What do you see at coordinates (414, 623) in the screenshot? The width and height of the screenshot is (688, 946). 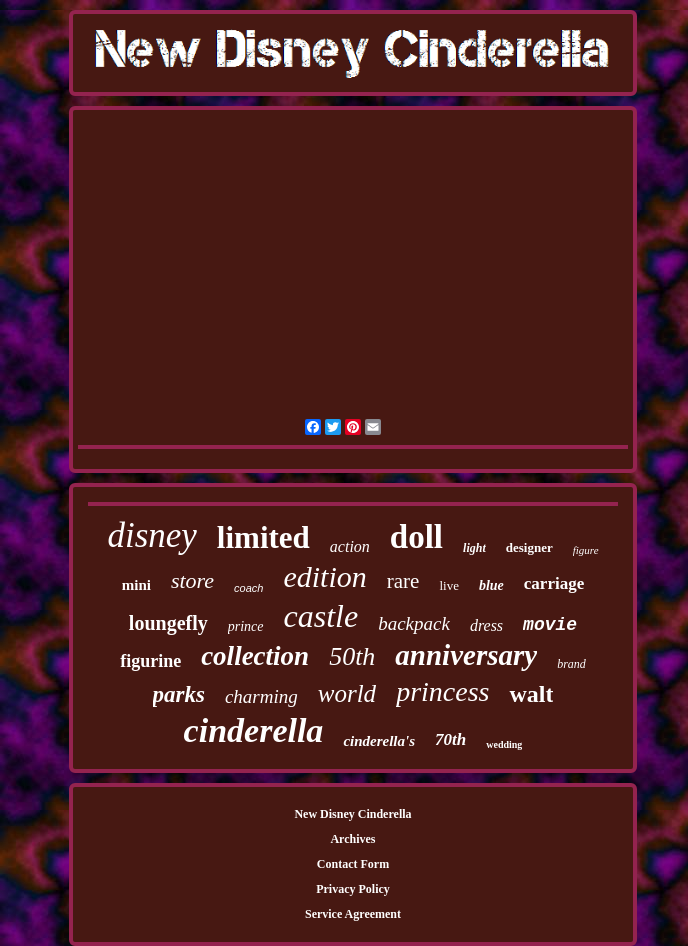 I see `backpack` at bounding box center [414, 623].